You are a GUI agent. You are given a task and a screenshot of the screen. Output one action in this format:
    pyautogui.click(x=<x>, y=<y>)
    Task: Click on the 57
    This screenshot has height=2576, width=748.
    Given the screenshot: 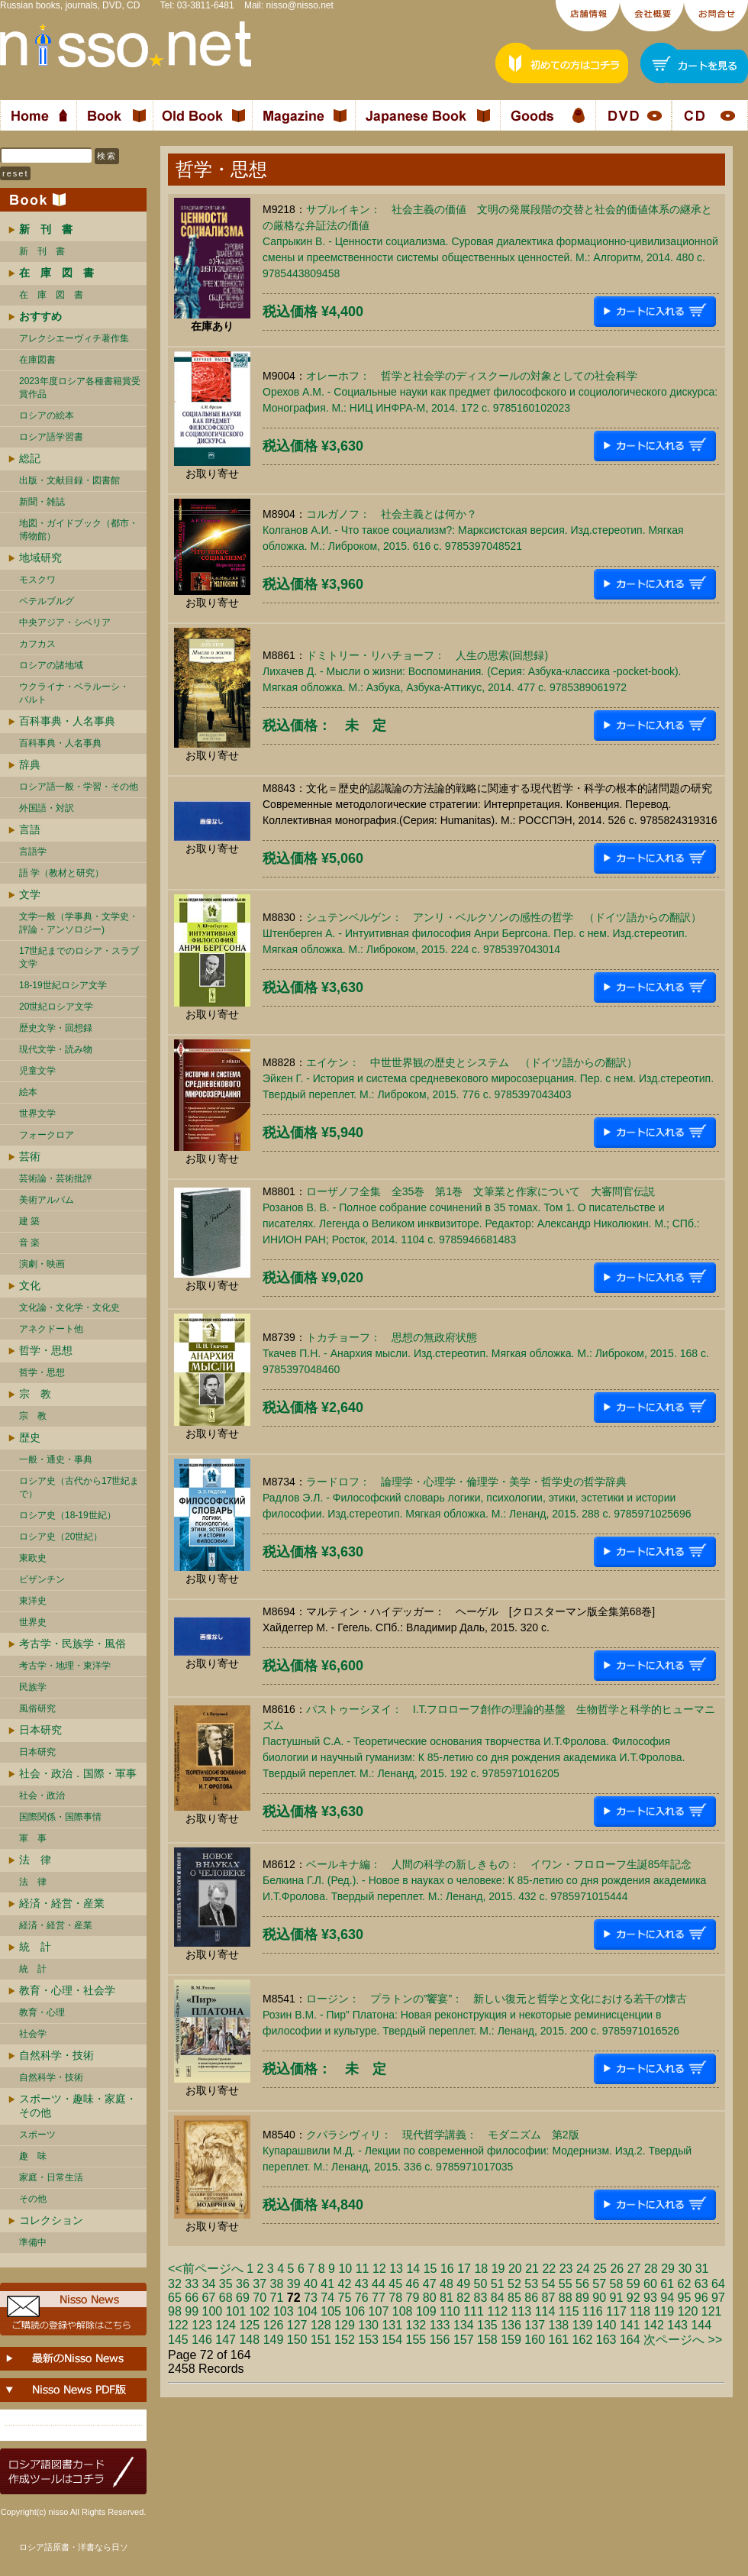 What is the action you would take?
    pyautogui.click(x=599, y=2283)
    